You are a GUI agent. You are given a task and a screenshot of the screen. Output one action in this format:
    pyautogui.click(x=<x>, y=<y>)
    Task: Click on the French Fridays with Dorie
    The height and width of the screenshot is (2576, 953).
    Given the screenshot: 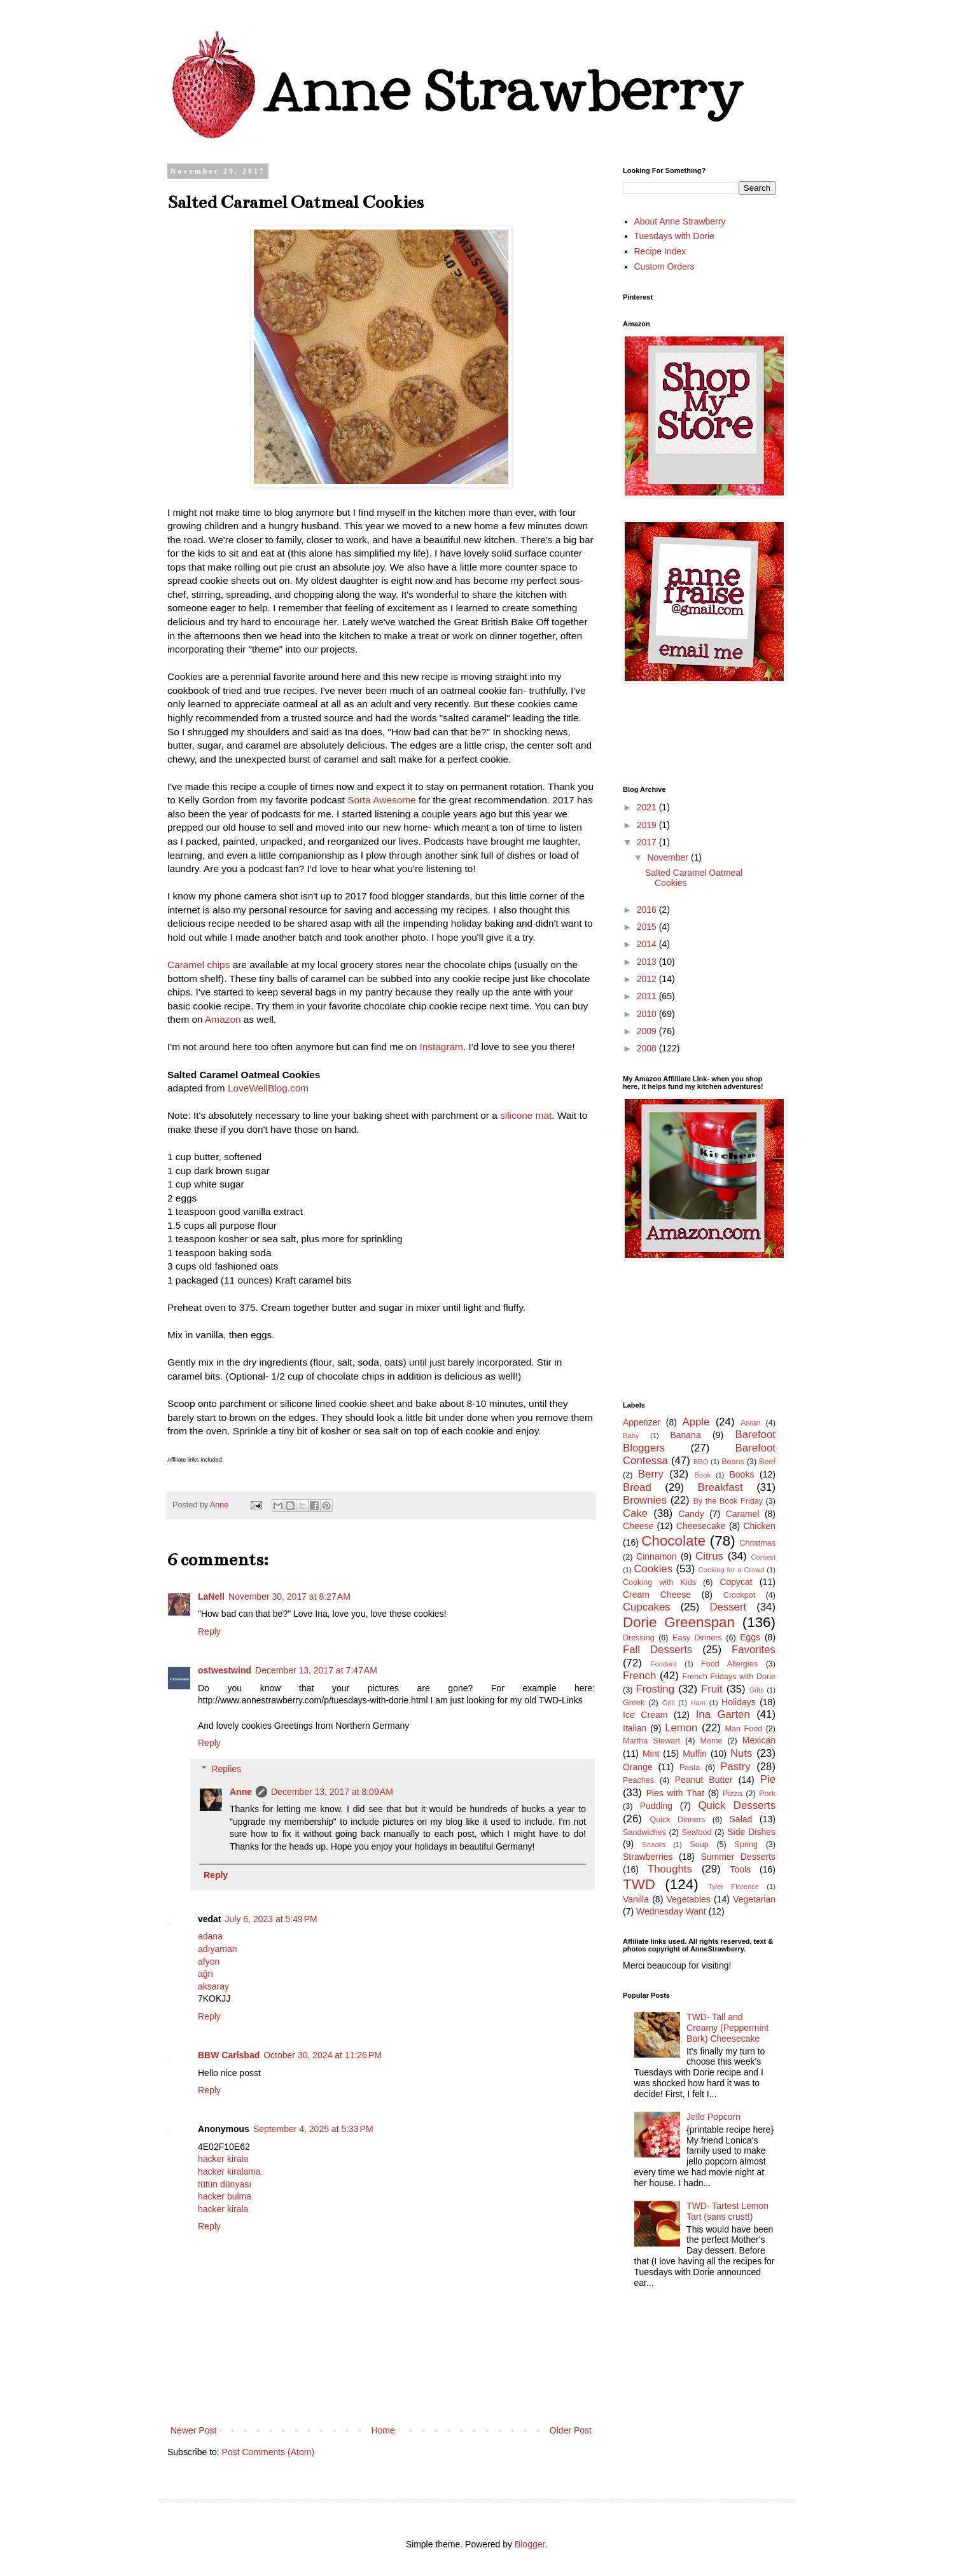 What is the action you would take?
    pyautogui.click(x=729, y=1676)
    